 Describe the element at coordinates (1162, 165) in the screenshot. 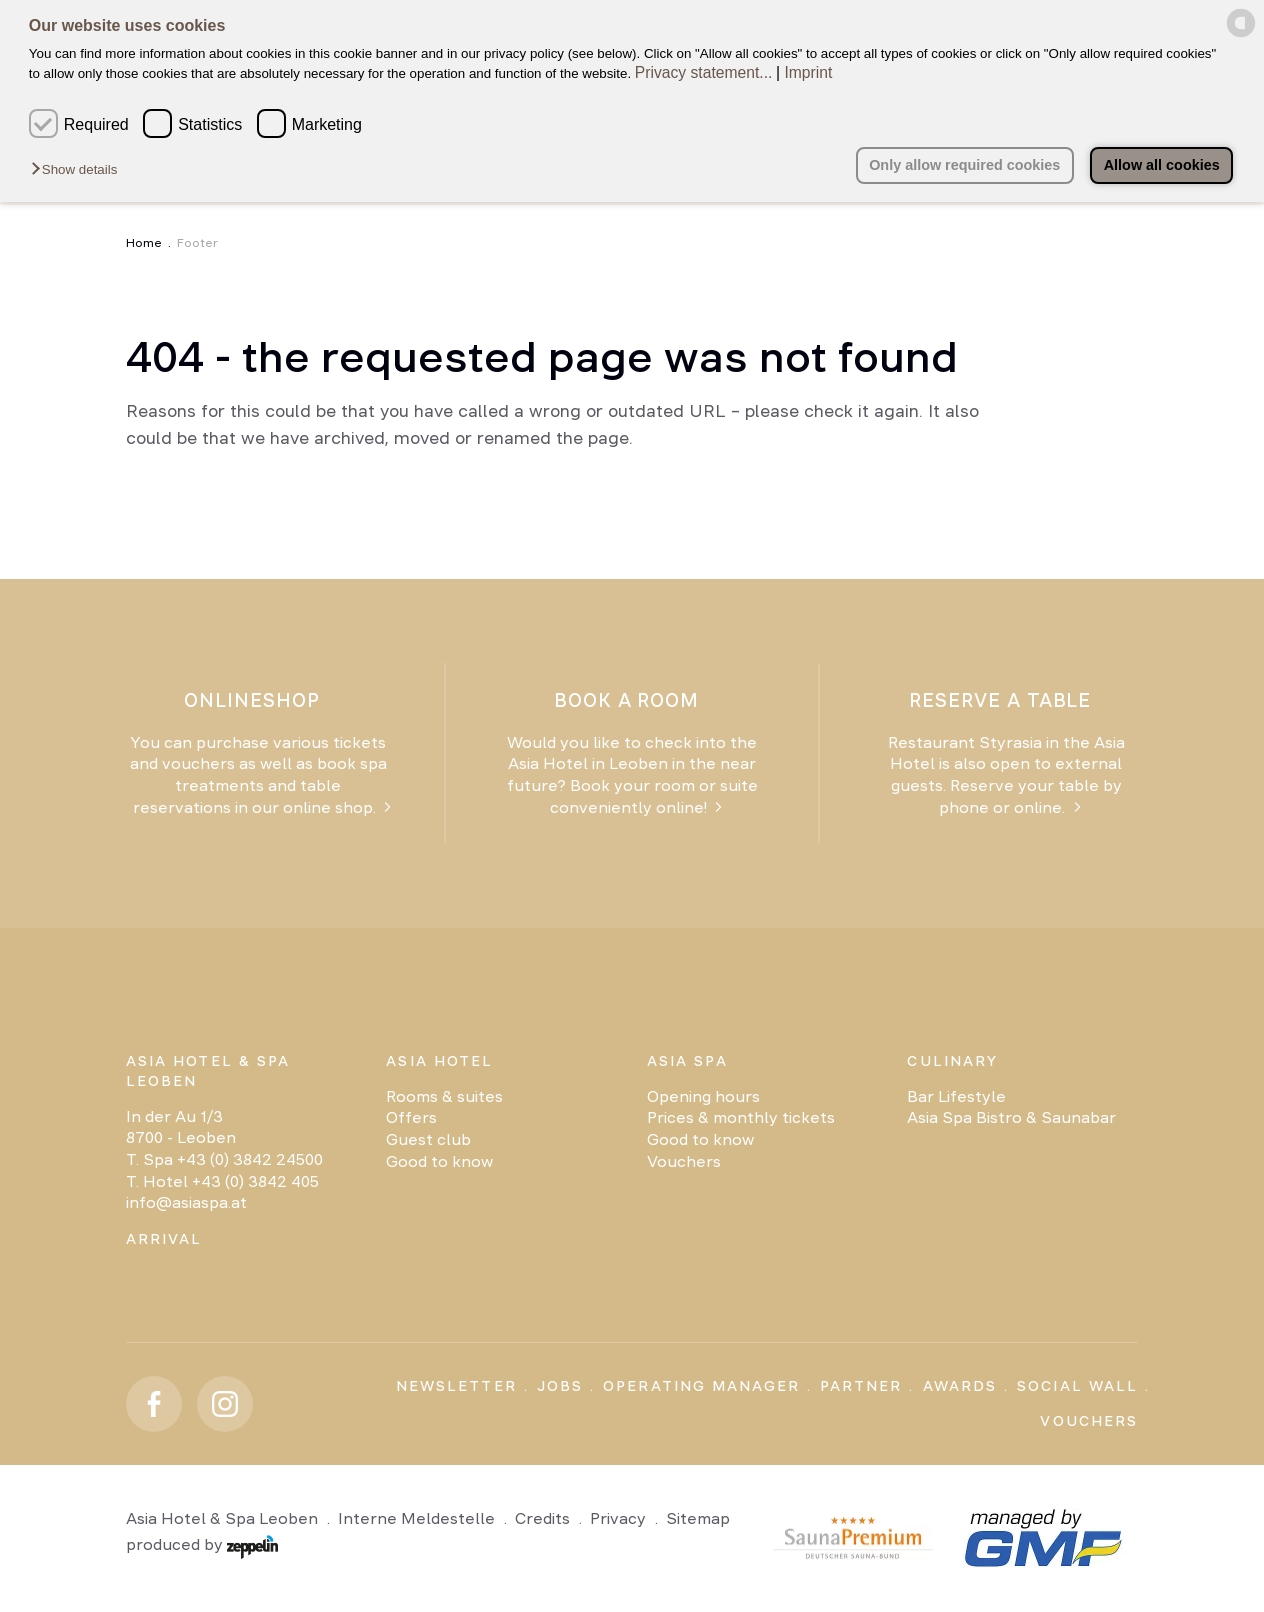

I see `Allow all cookies [button]` at that location.